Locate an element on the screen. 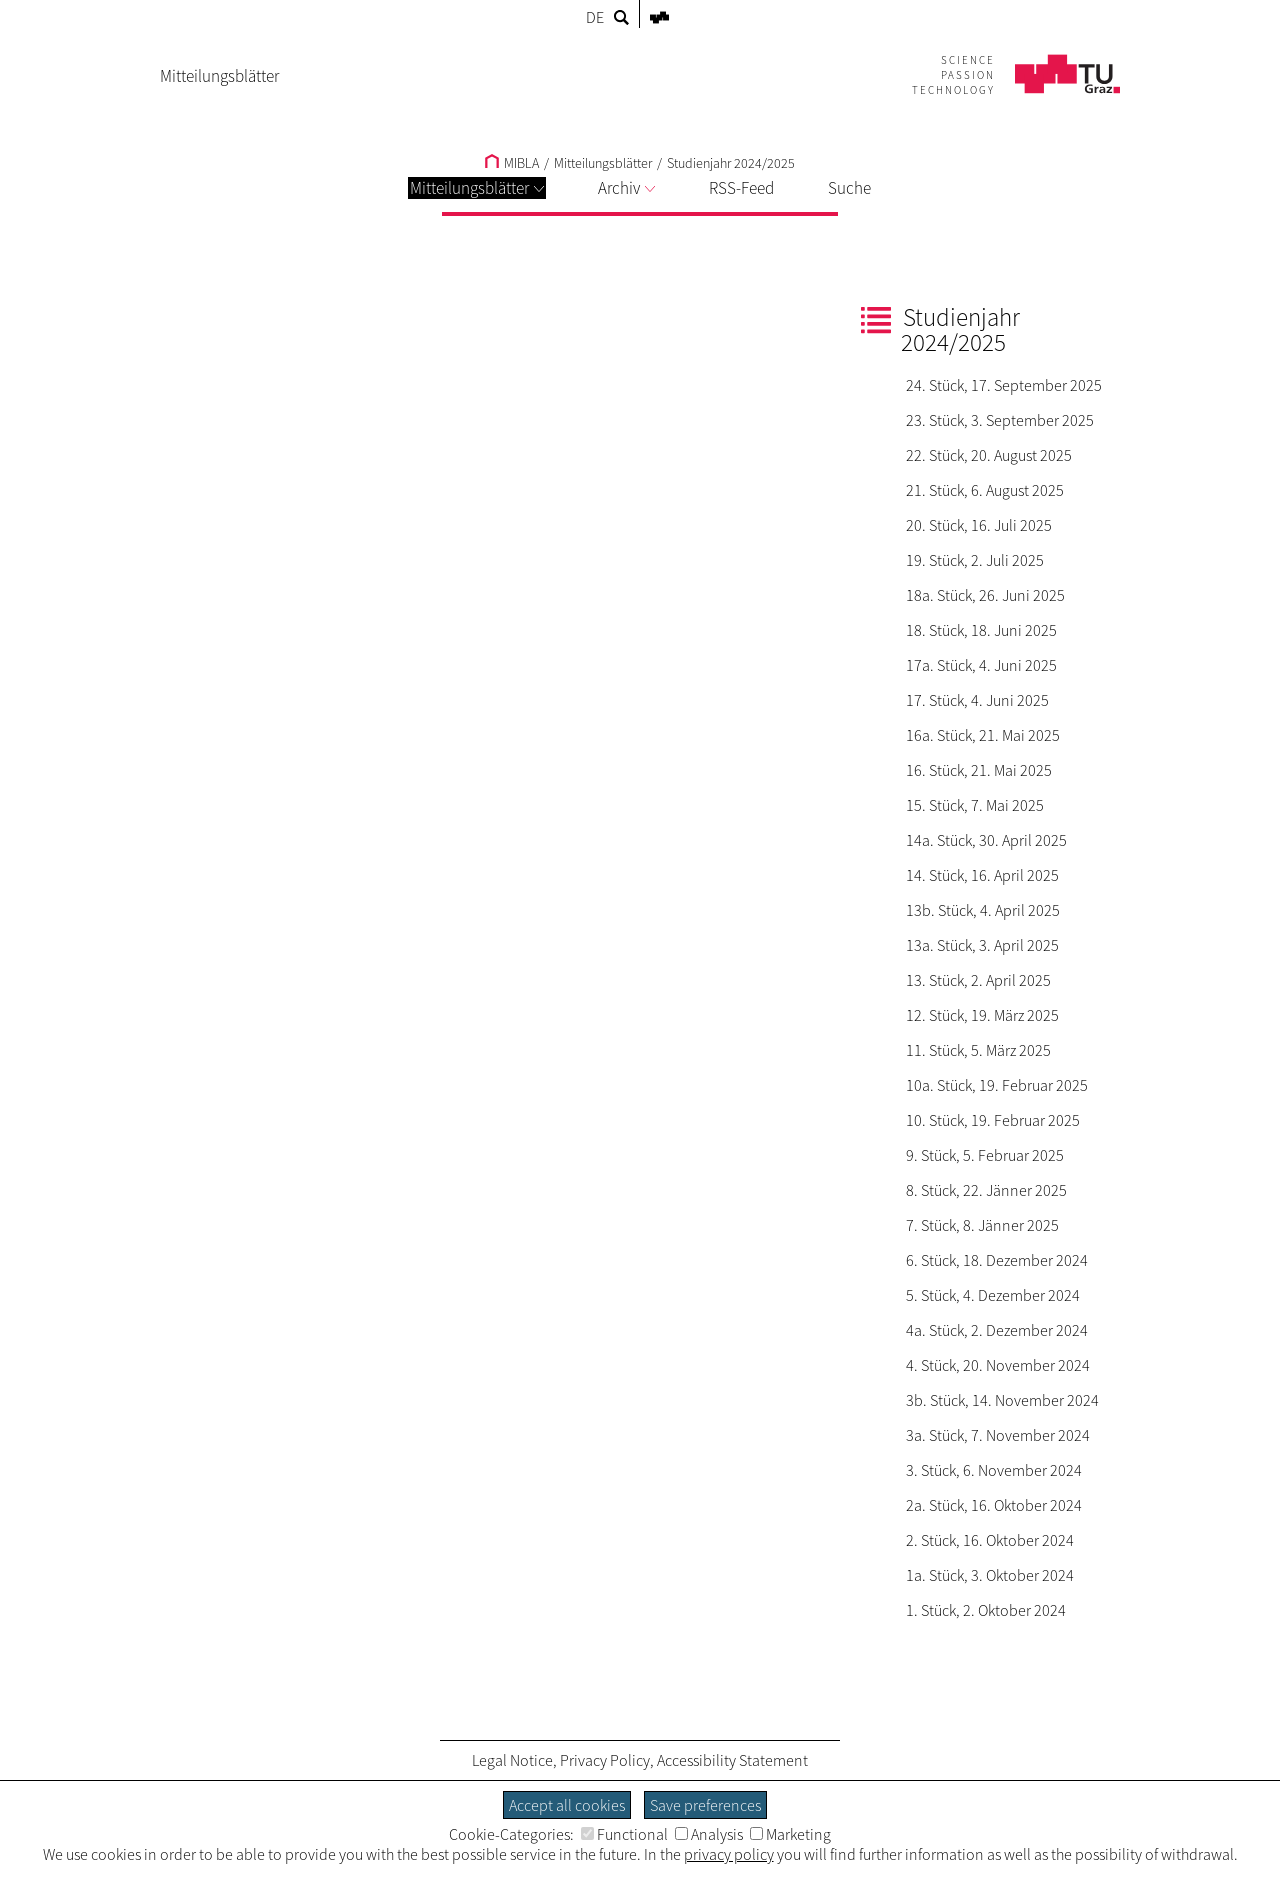 The height and width of the screenshot is (1879, 1280). 3b. Stück, 14. November 2024 is located at coordinates (1002, 1400).